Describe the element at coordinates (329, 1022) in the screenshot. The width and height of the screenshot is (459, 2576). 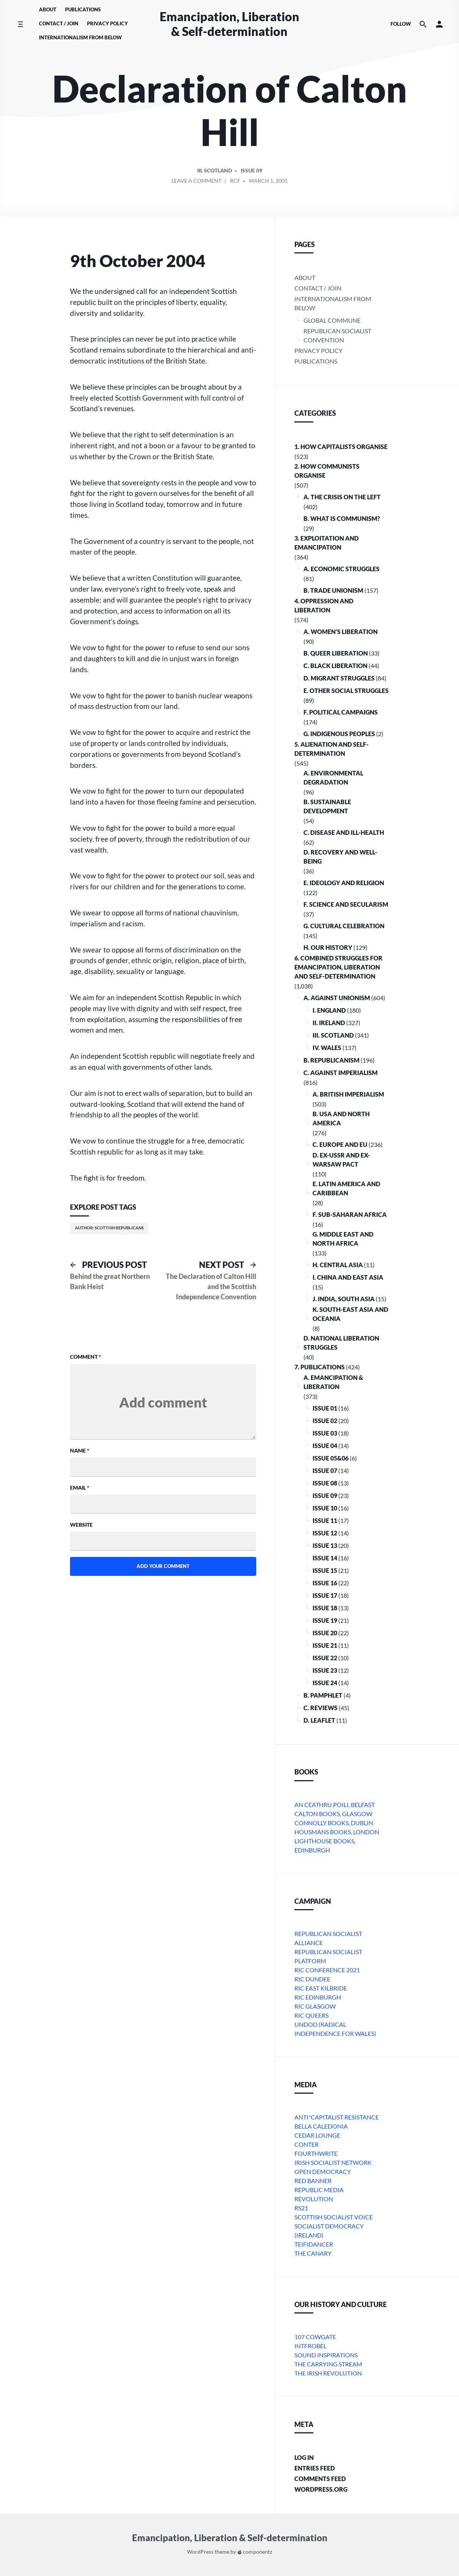
I see `ii. Ireland` at that location.